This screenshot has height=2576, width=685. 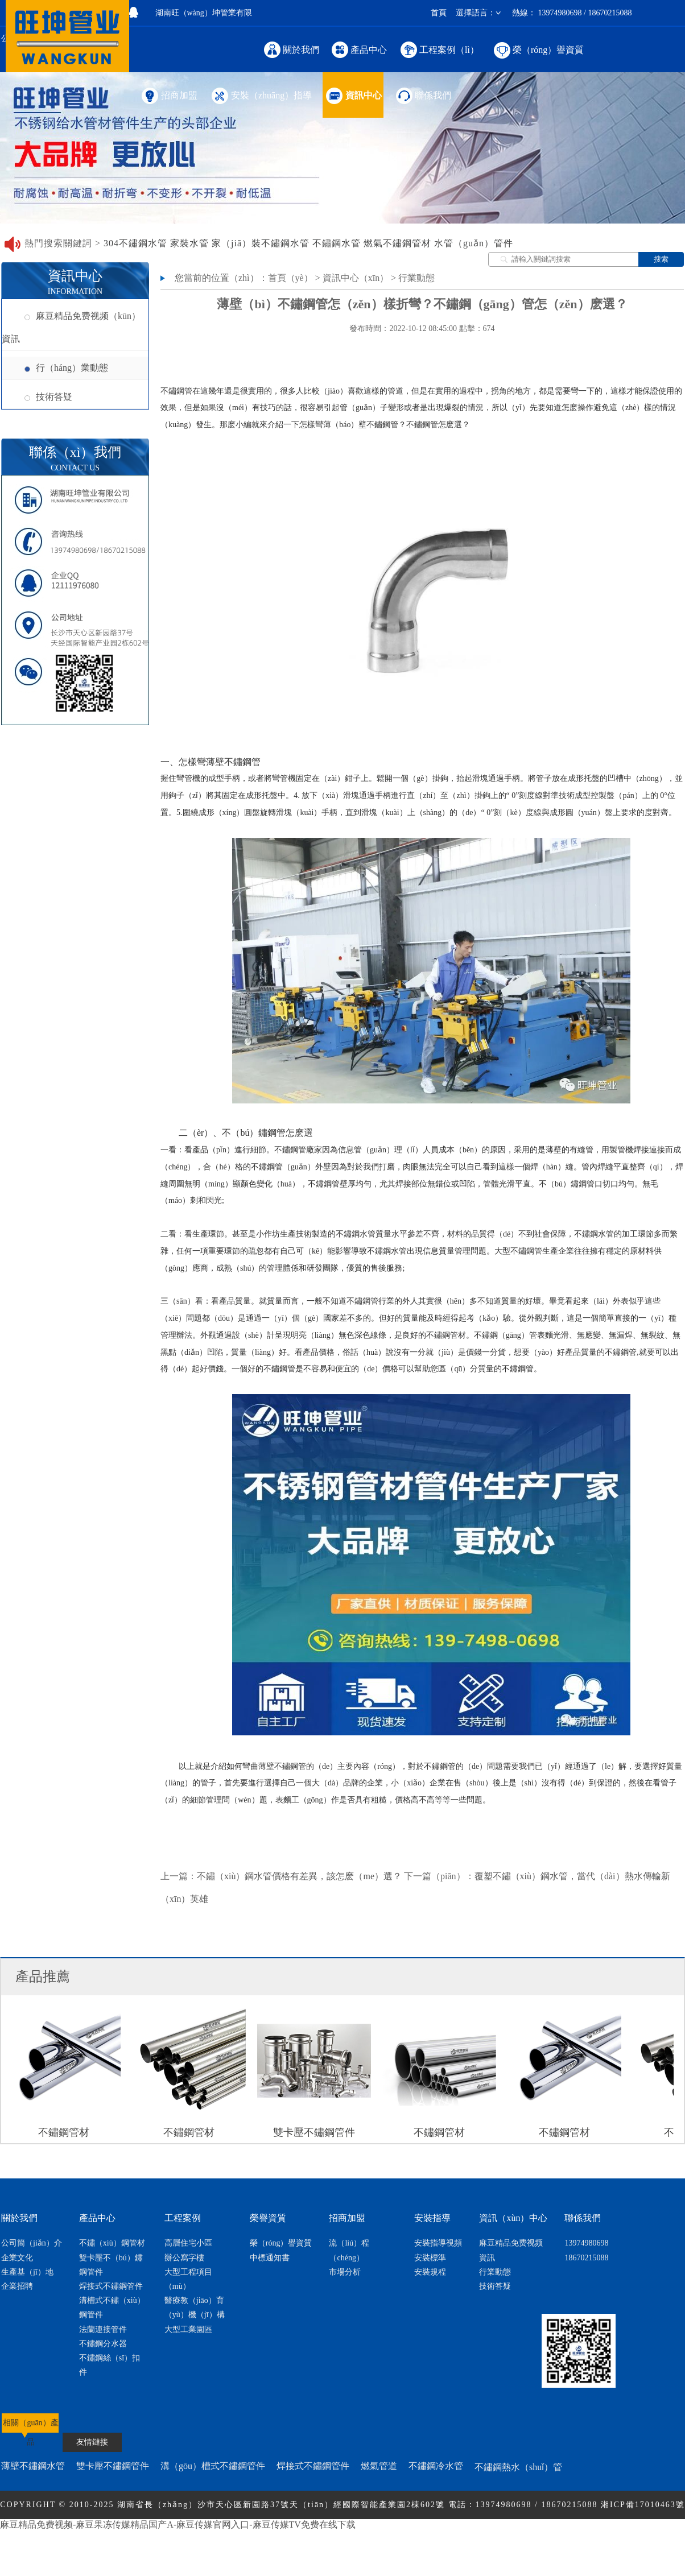 What do you see at coordinates (586, 2258) in the screenshot?
I see `18670215088` at bounding box center [586, 2258].